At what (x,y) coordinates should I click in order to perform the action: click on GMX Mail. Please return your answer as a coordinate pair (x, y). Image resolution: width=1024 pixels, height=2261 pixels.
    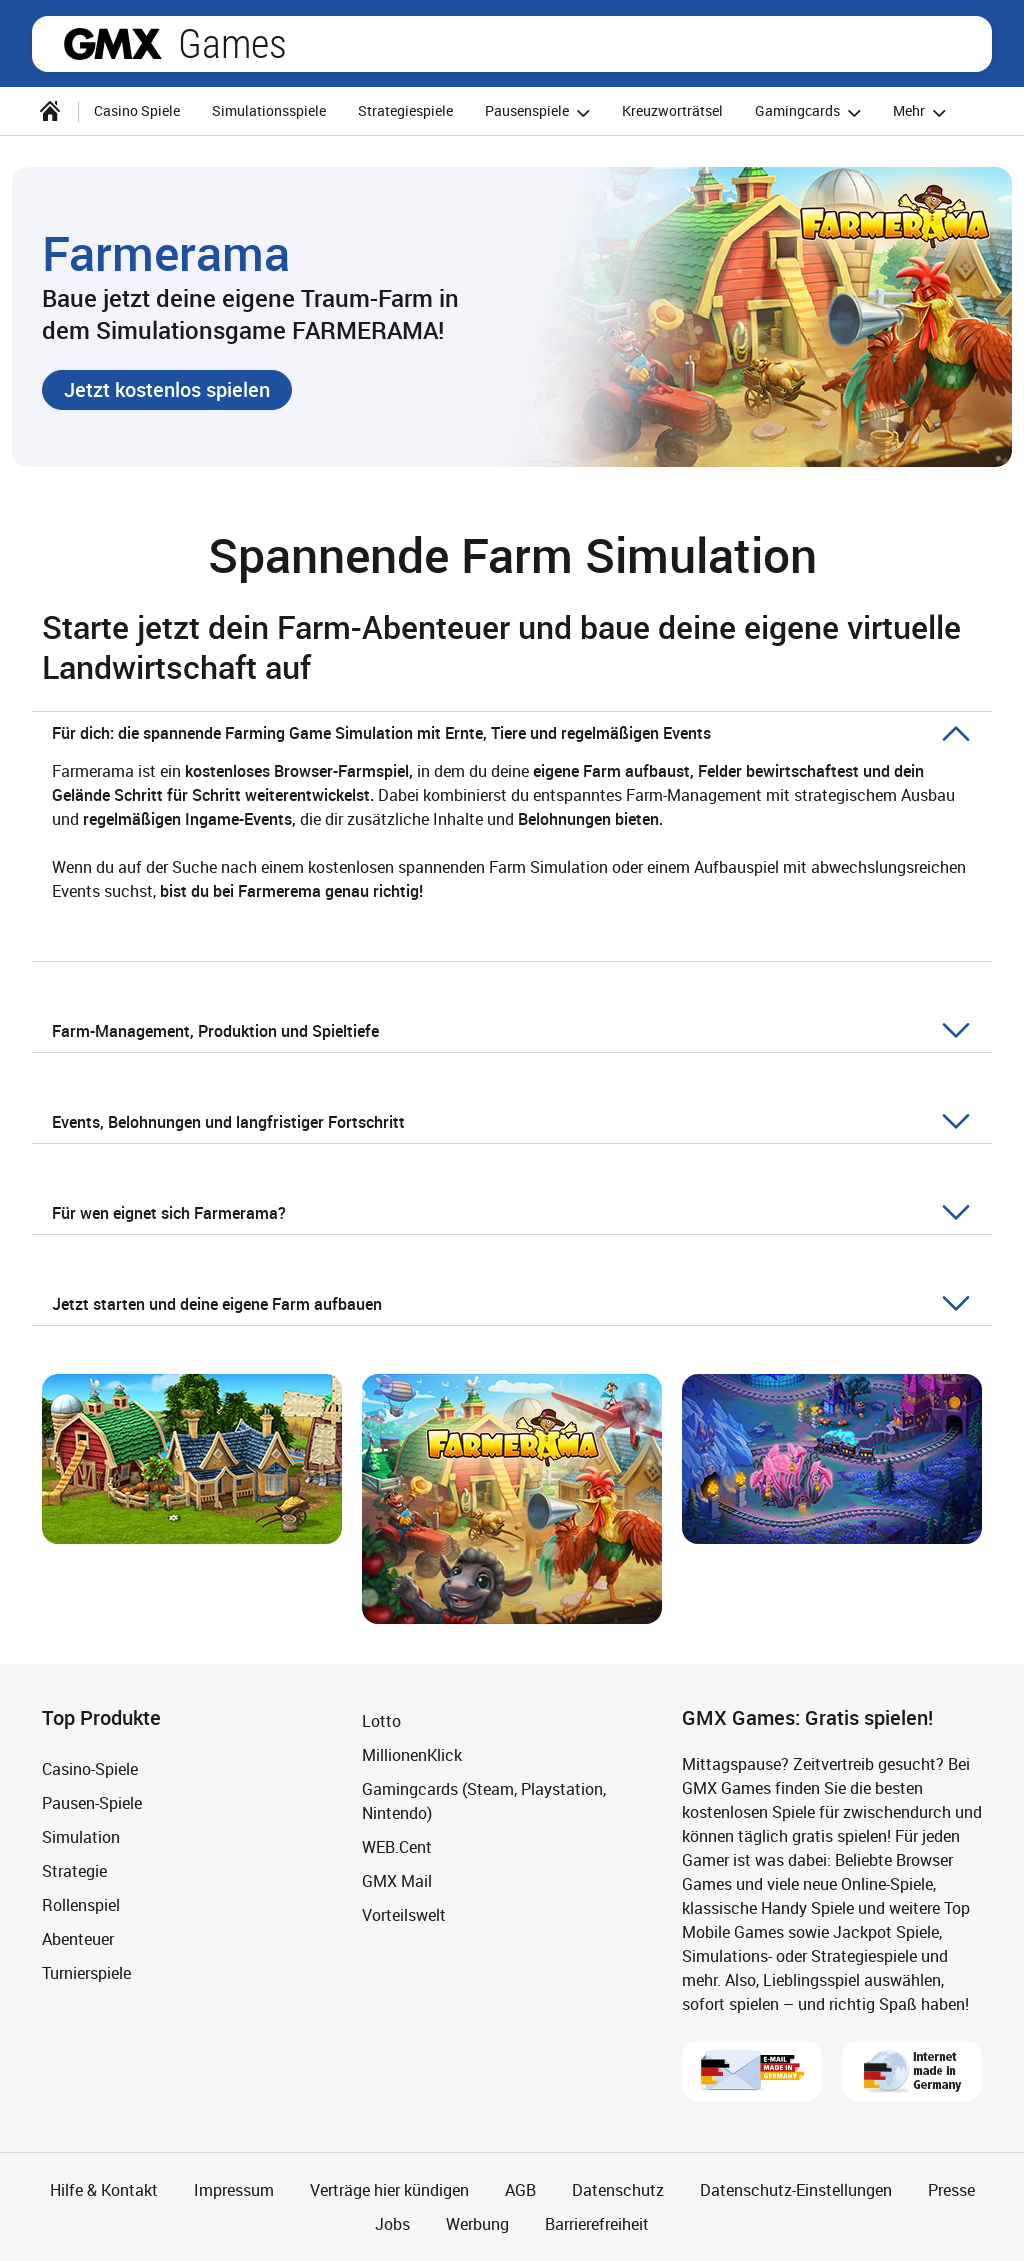
    Looking at the image, I should click on (397, 1881).